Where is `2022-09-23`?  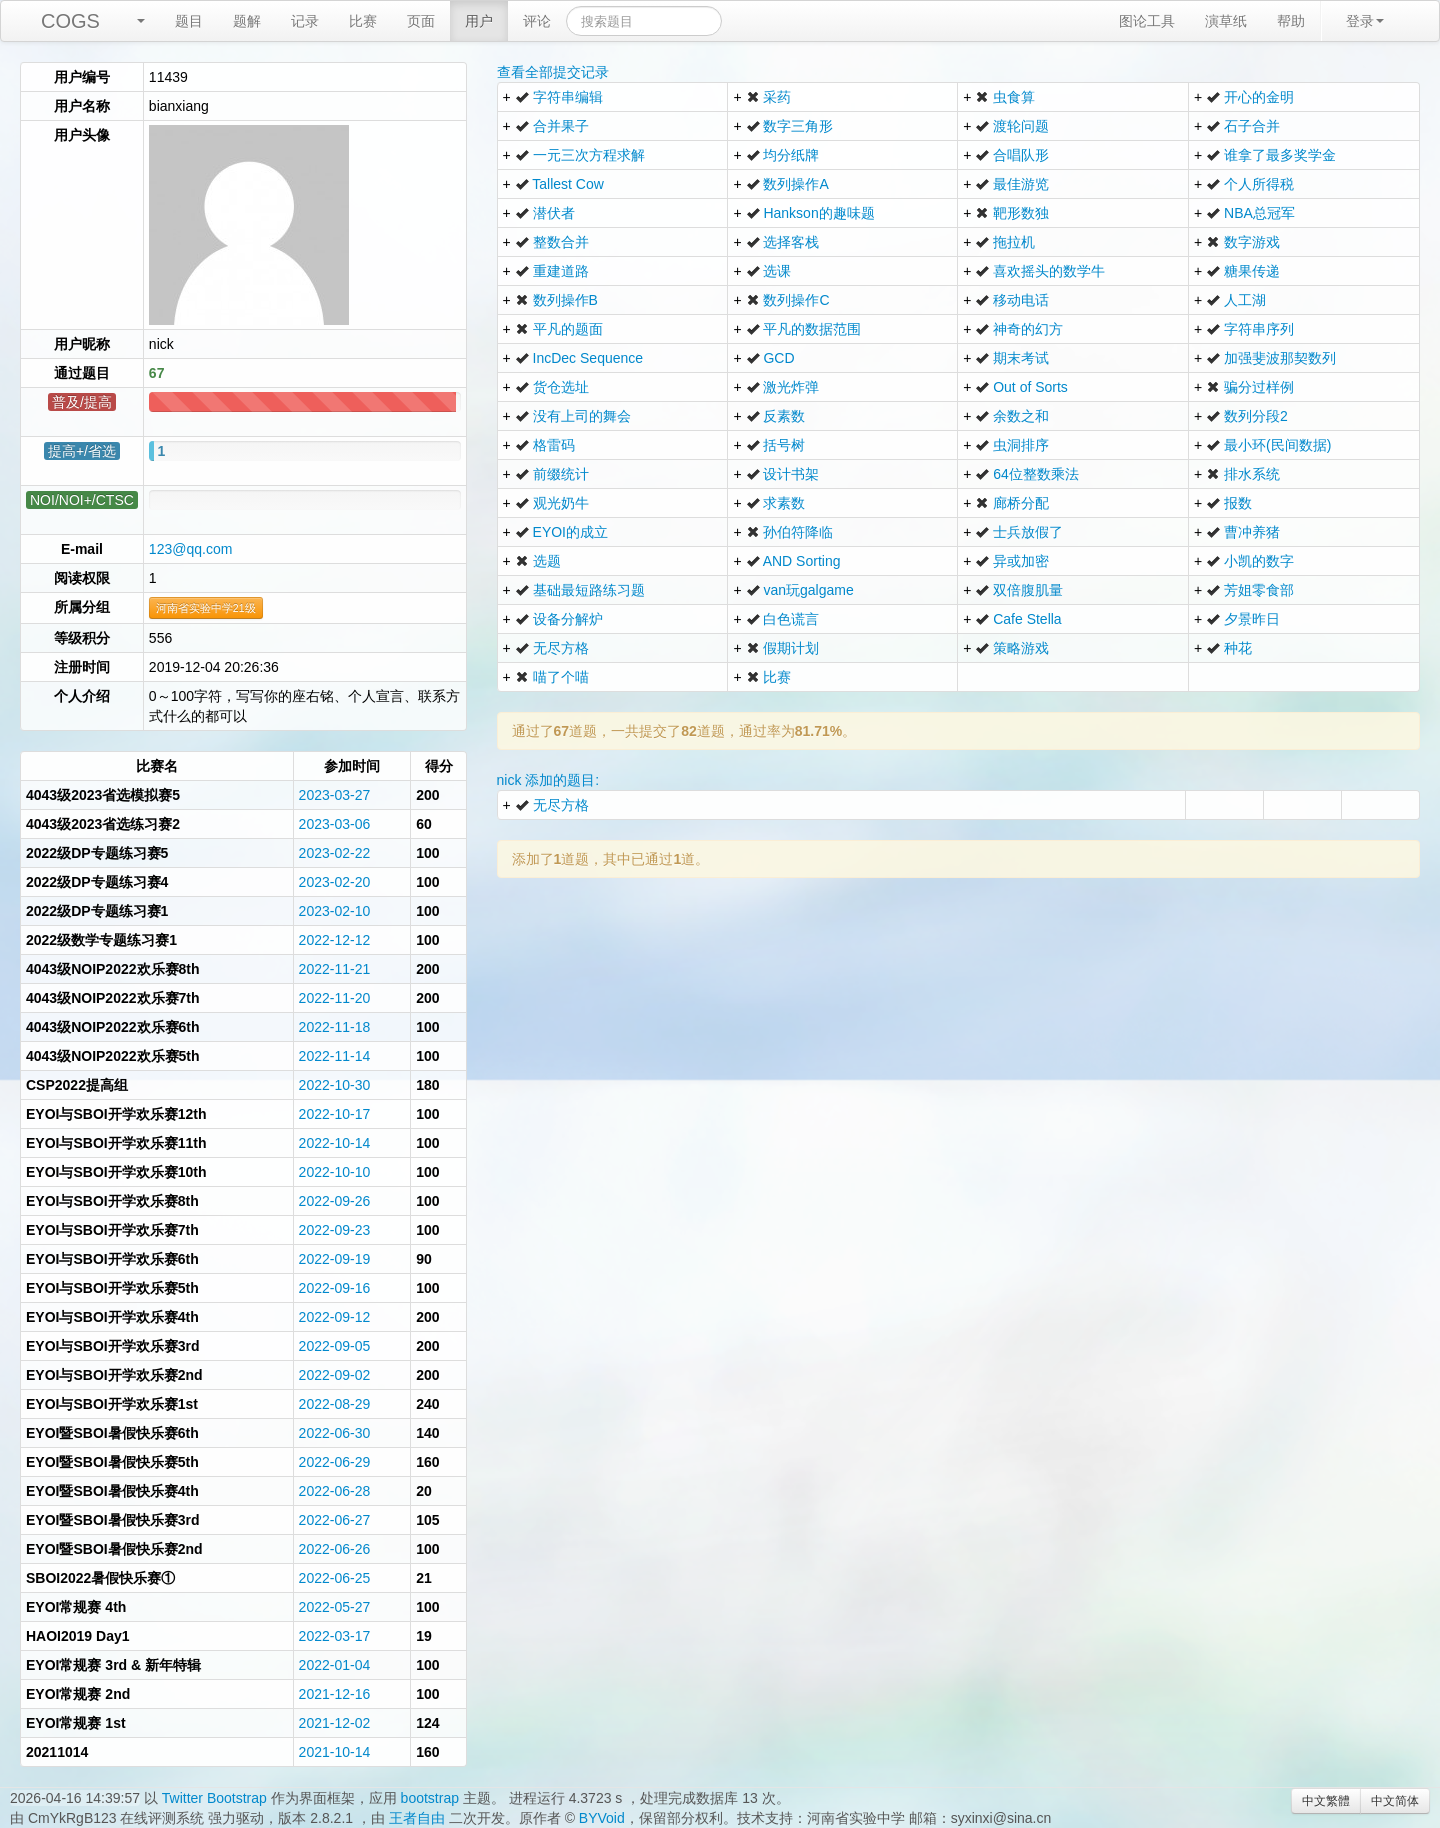 2022-09-23 is located at coordinates (335, 1230).